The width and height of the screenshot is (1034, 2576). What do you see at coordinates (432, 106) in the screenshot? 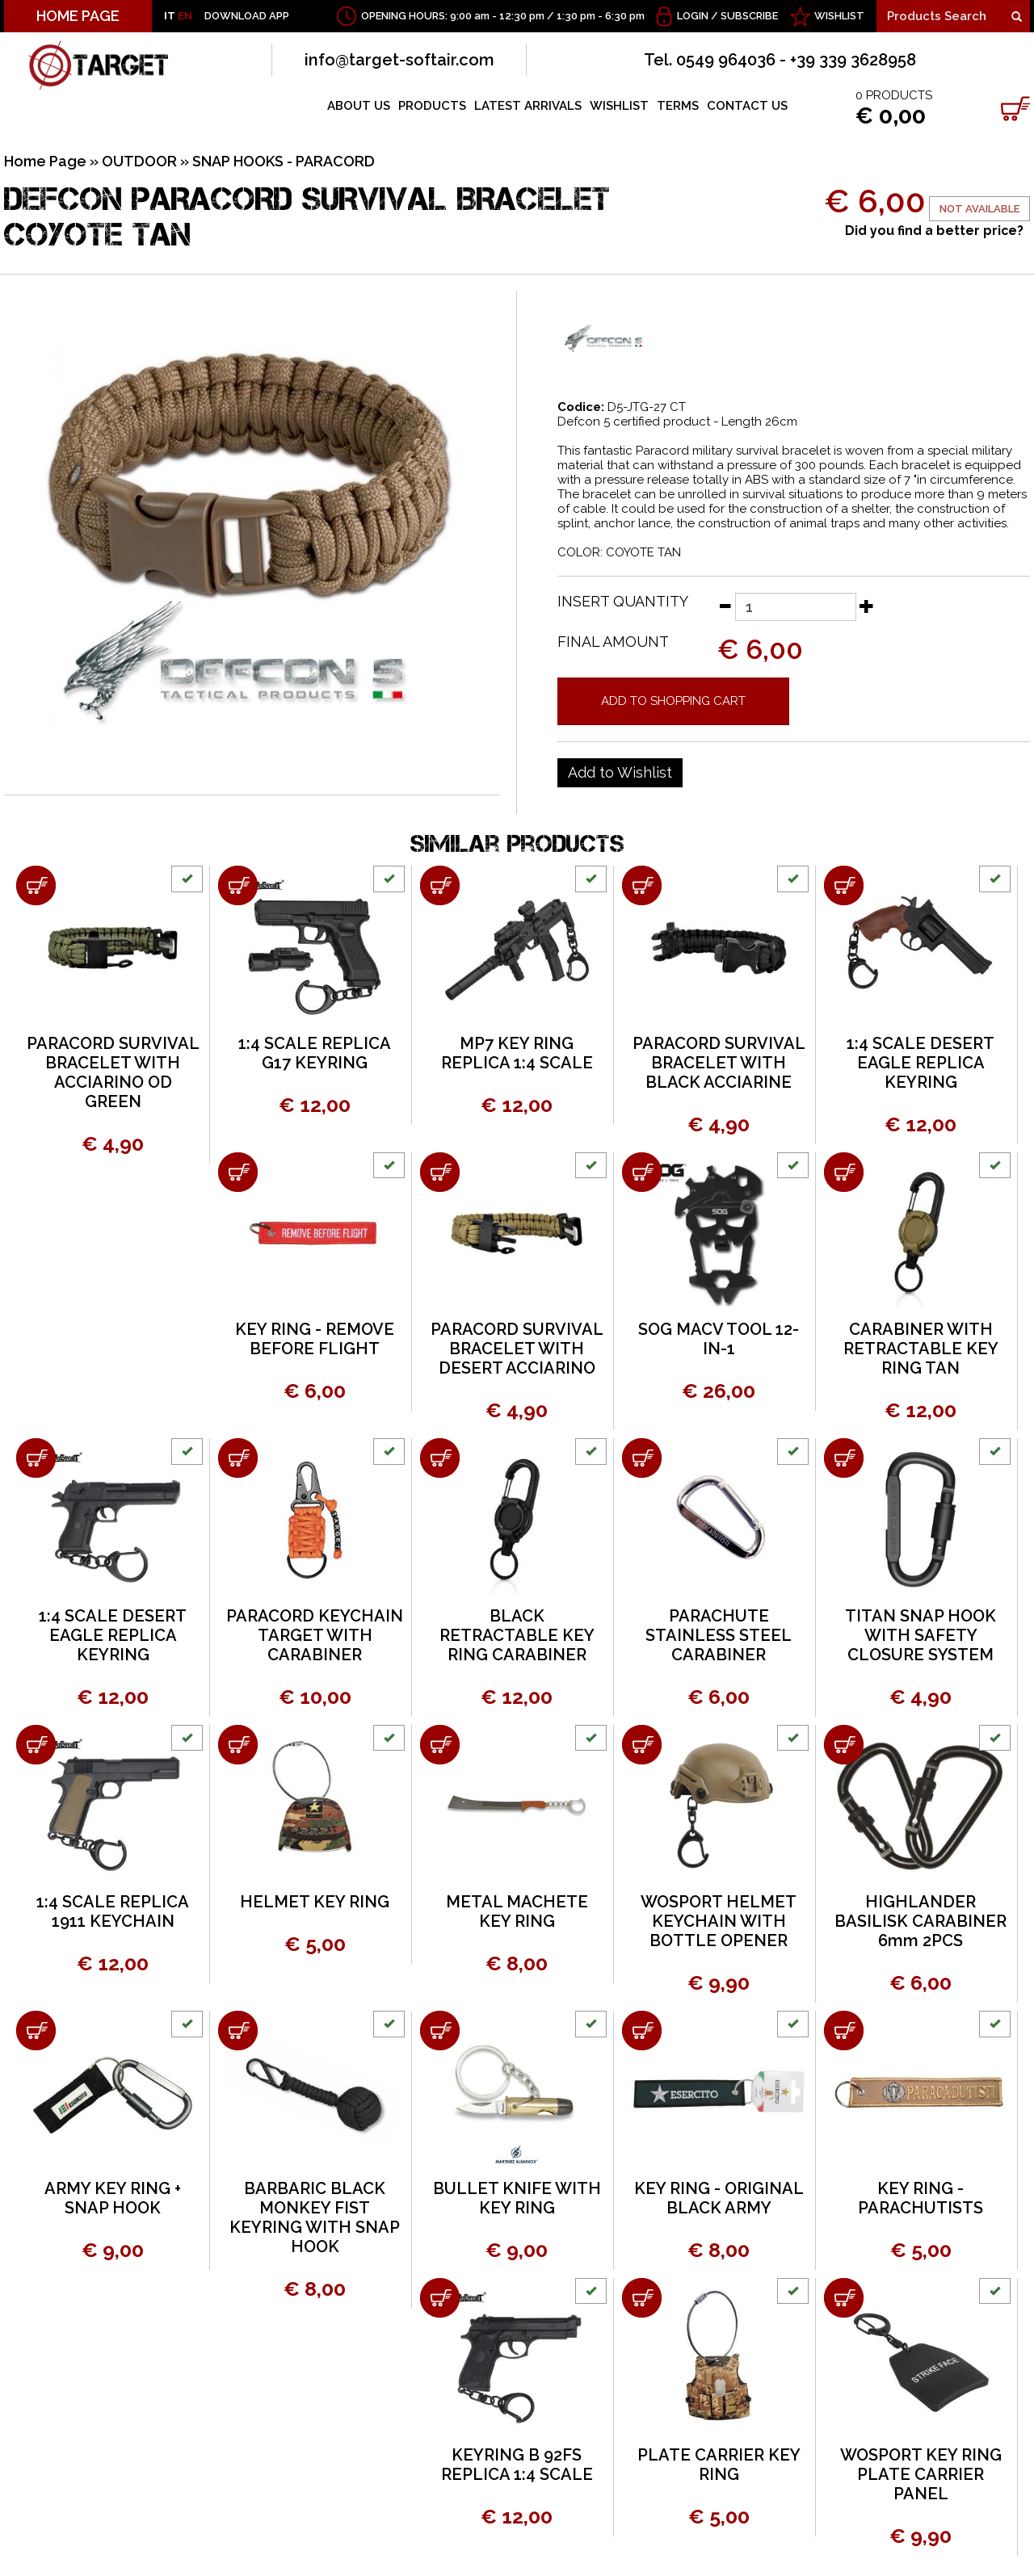
I see `PRODUCTS` at bounding box center [432, 106].